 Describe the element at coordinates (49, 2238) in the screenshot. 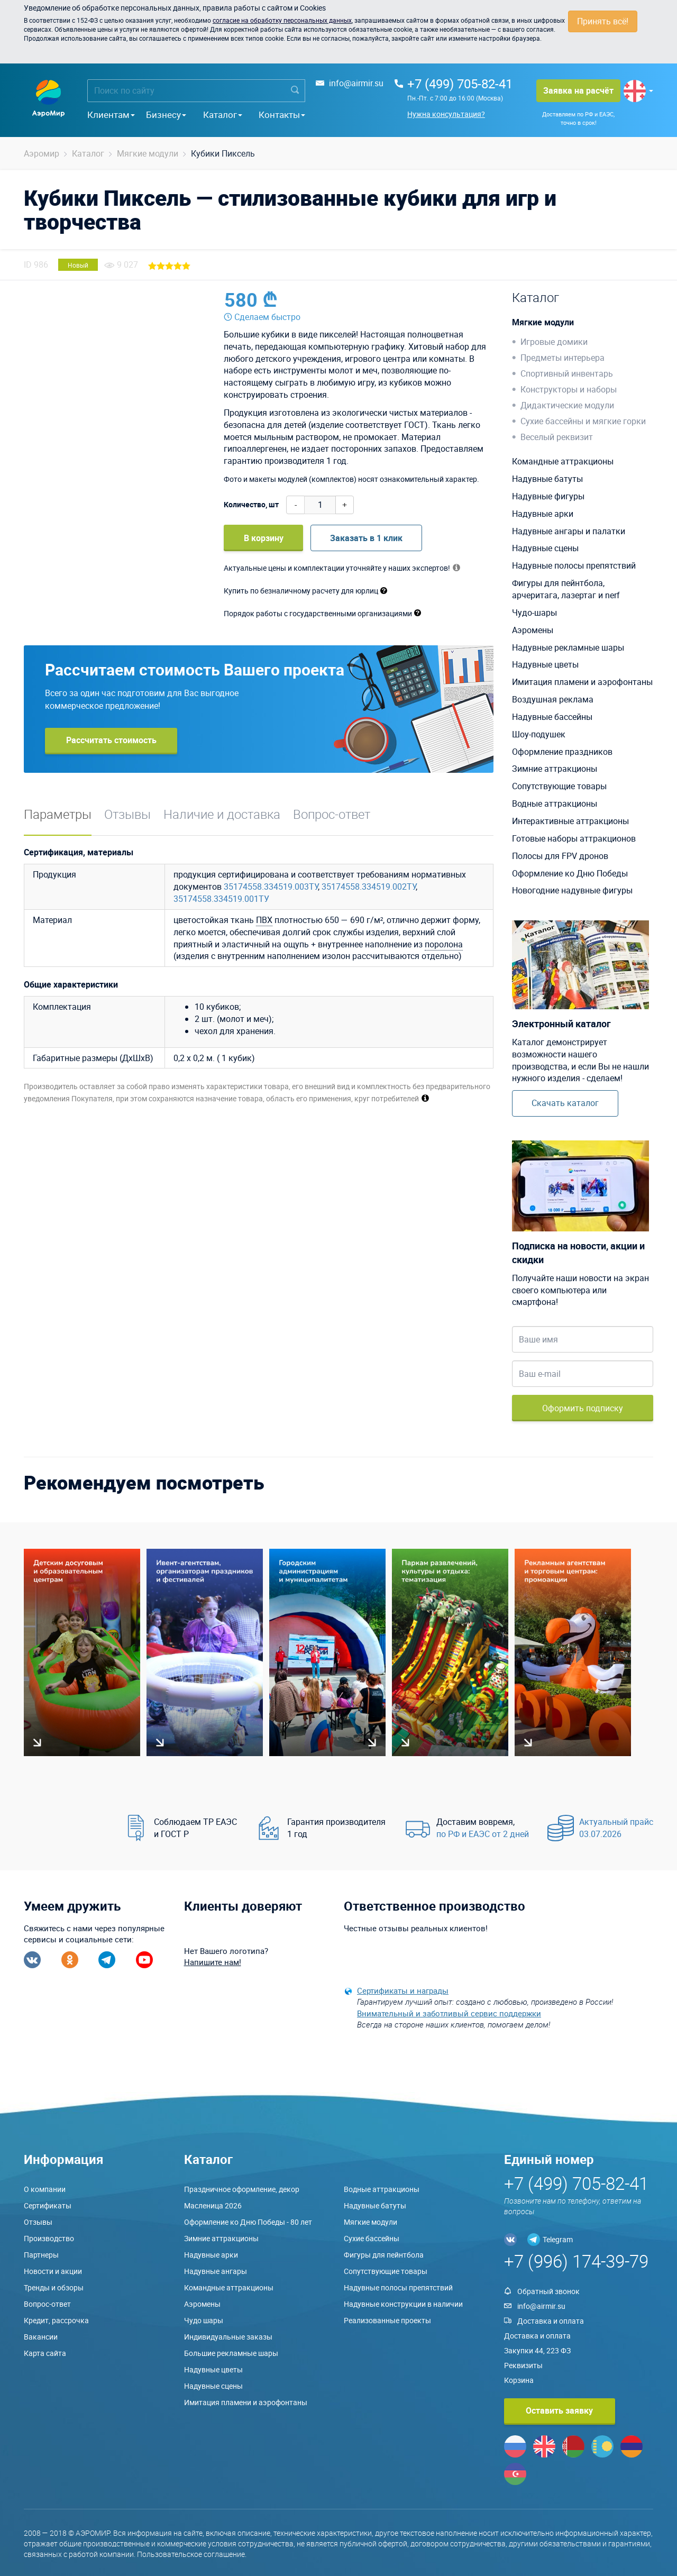

I see `Производство` at that location.